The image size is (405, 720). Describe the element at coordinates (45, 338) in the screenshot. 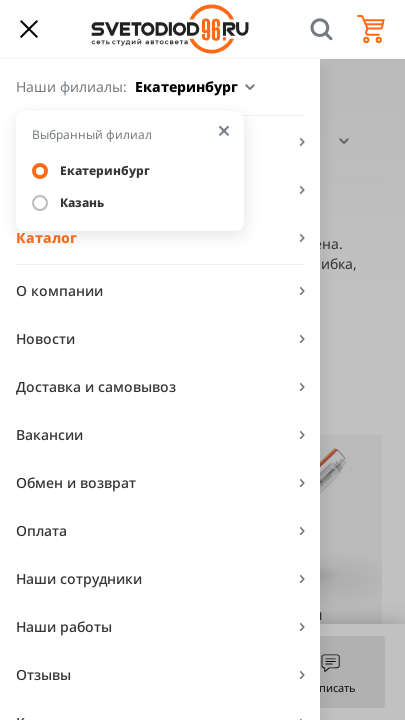

I see `Новости` at that location.